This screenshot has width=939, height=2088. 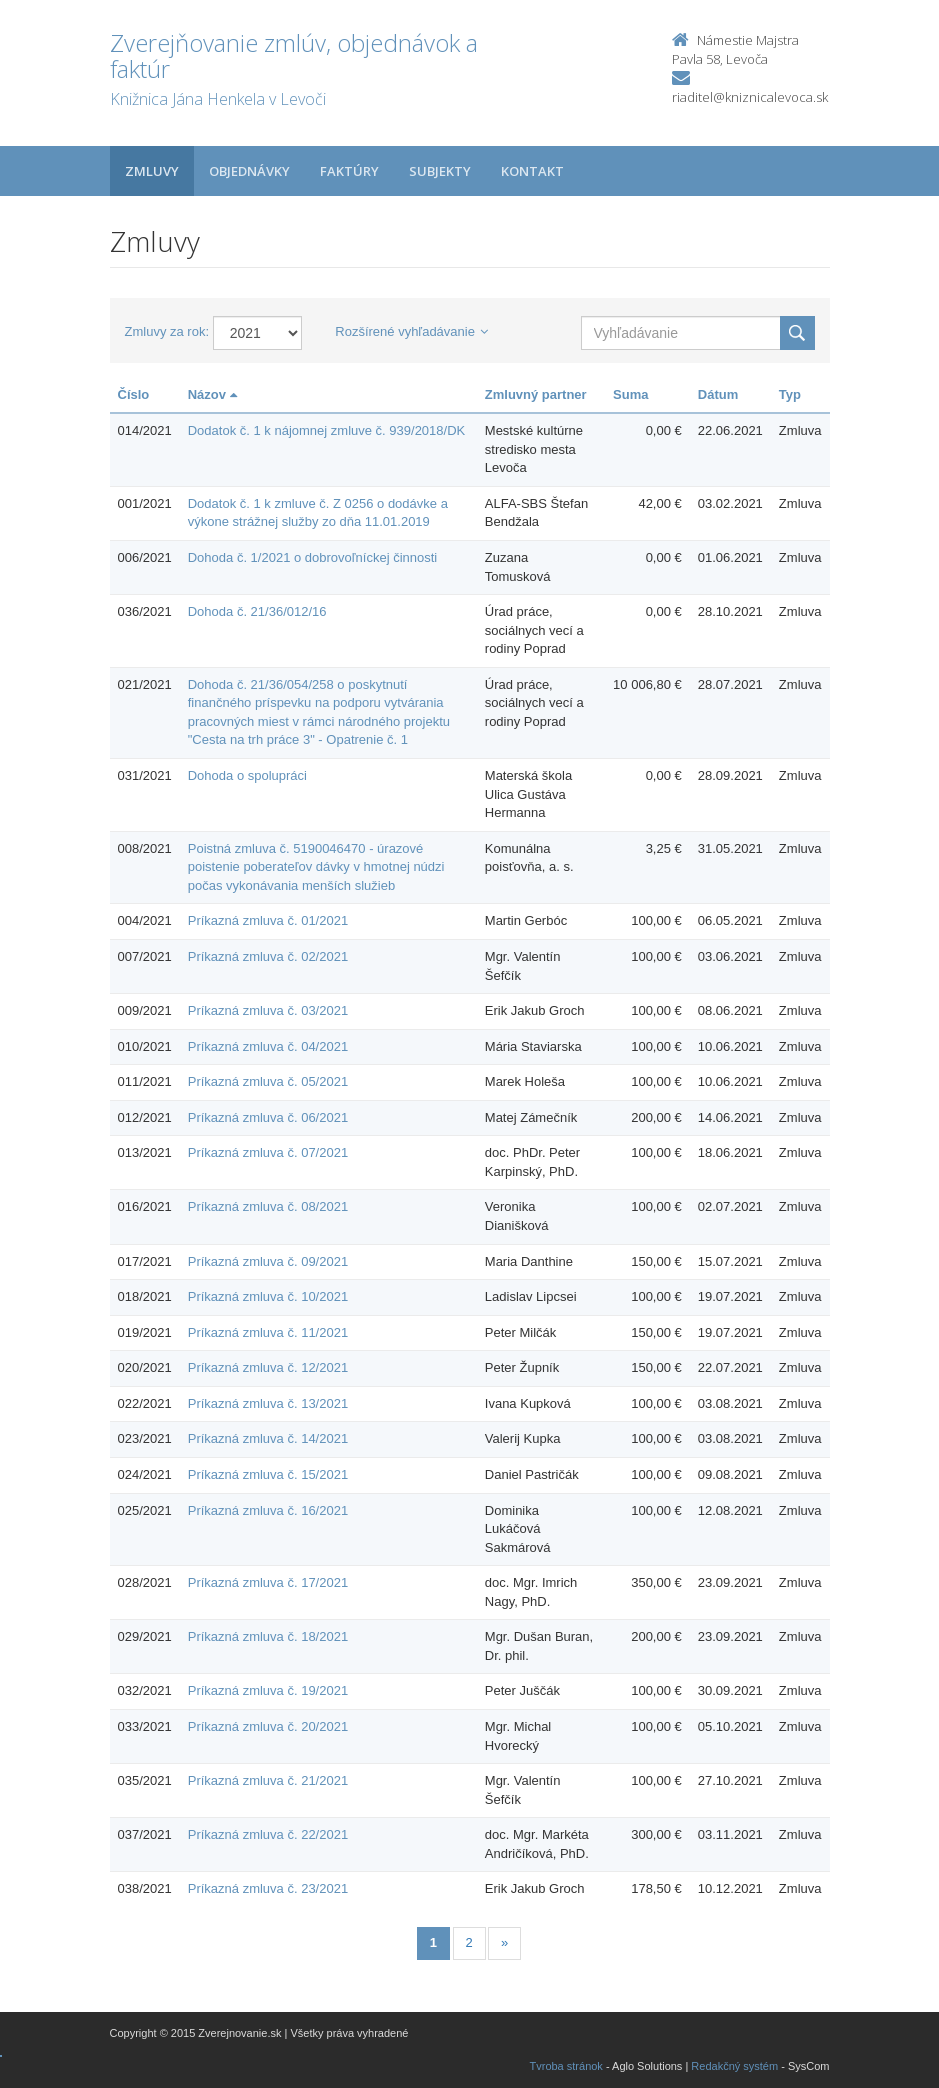 What do you see at coordinates (268, 1834) in the screenshot?
I see `Príkazná zmluva č. 22/2021` at bounding box center [268, 1834].